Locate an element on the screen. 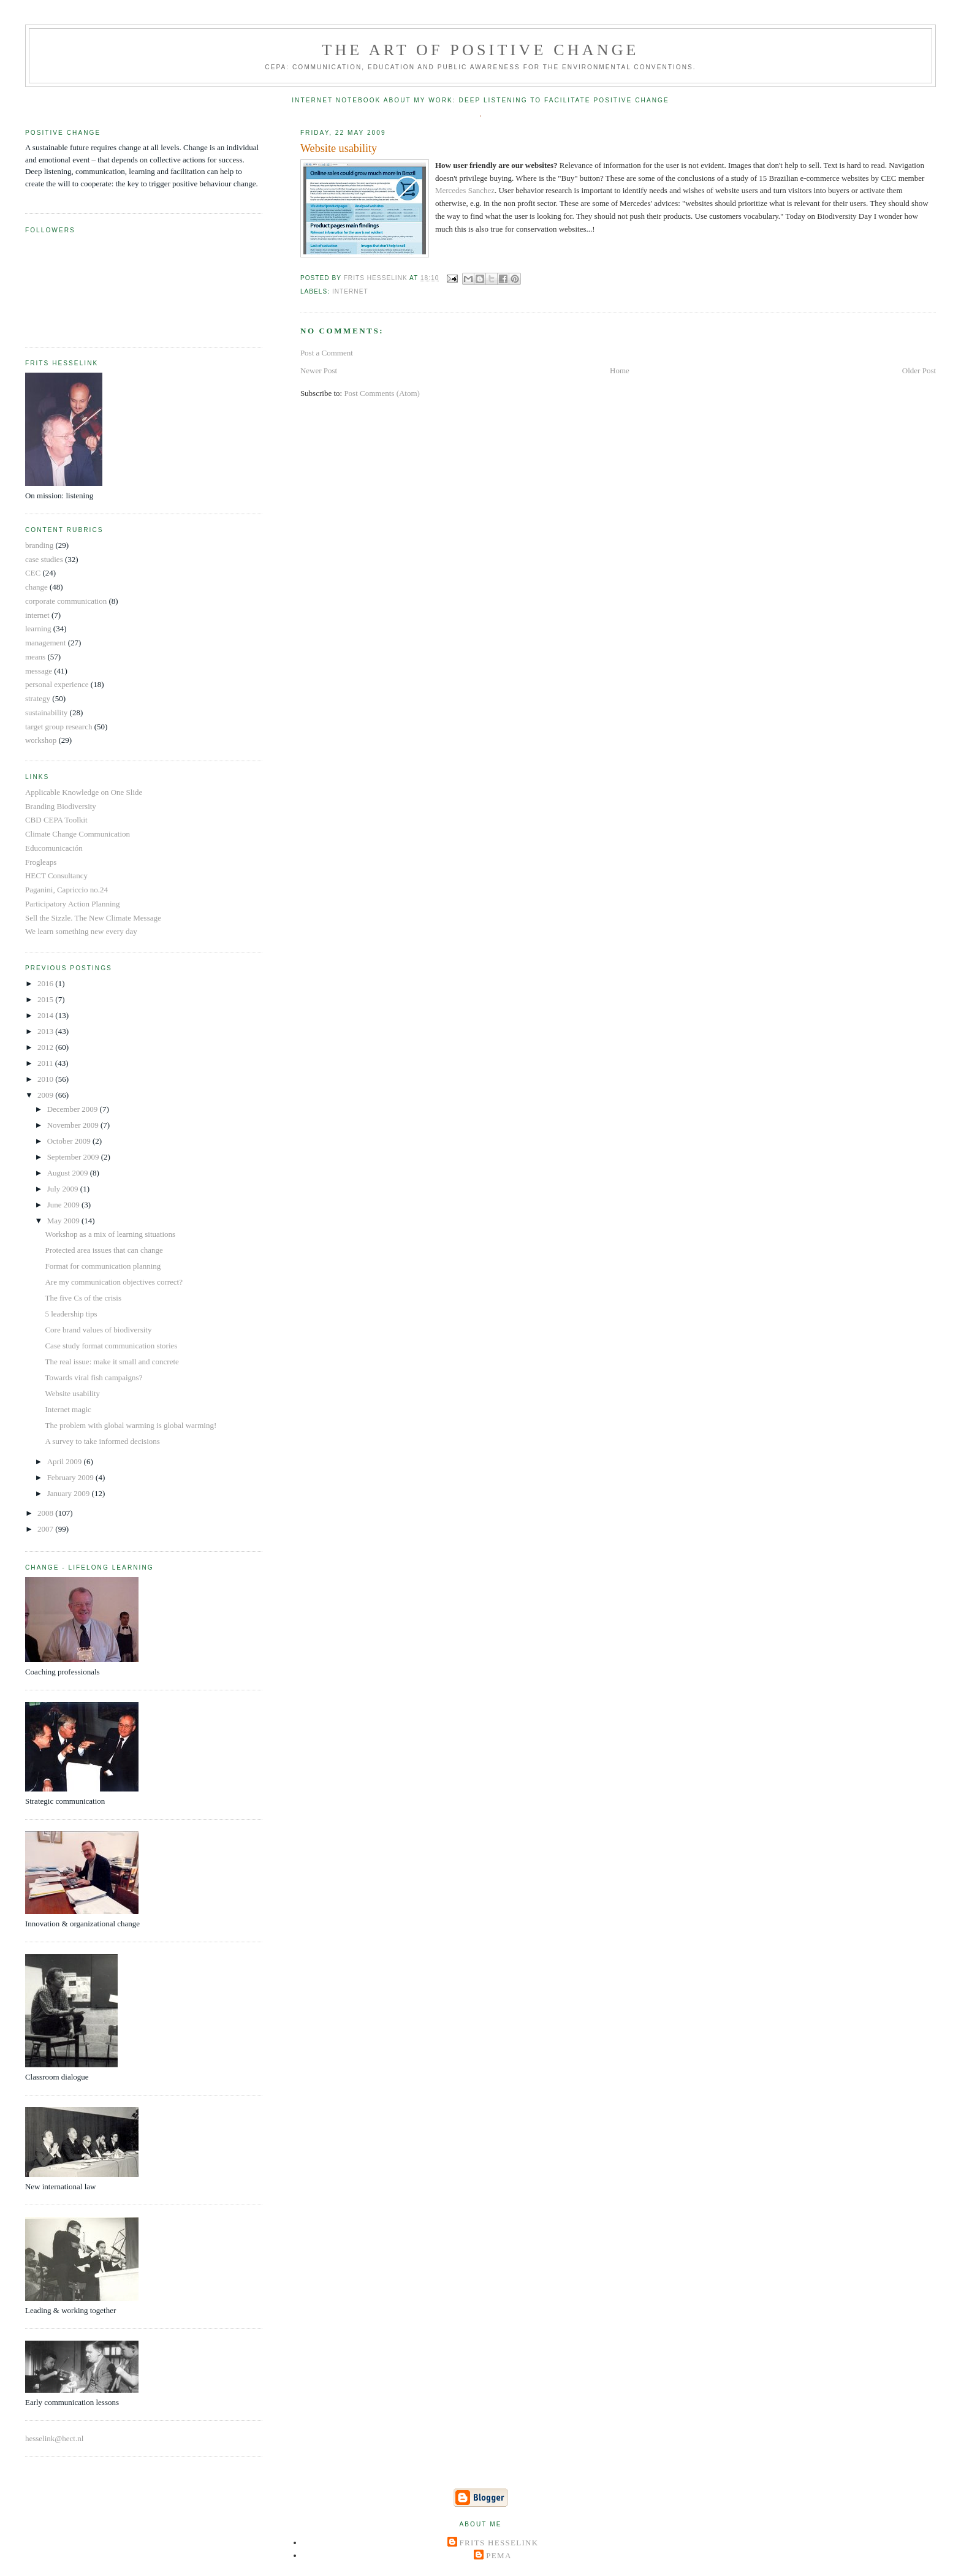 This screenshot has width=961, height=2576. May 2009 is located at coordinates (64, 1220).